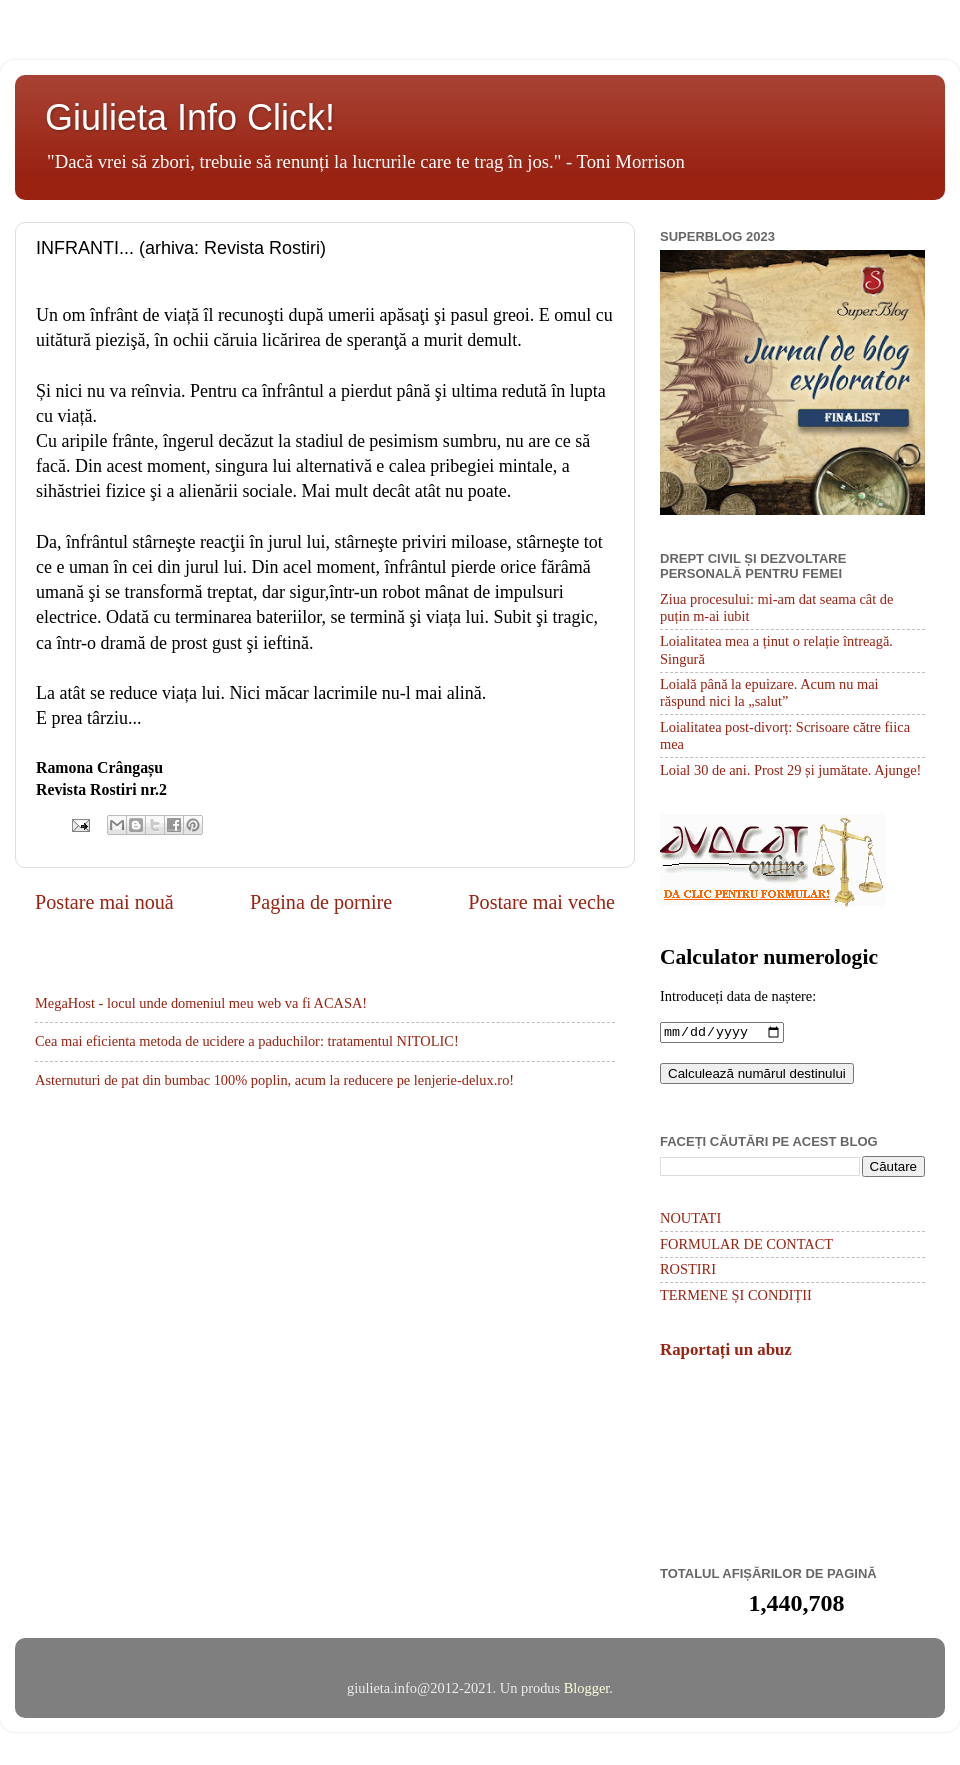 The width and height of the screenshot is (960, 1765). Describe the element at coordinates (769, 692) in the screenshot. I see `Loială până la epuizare. Acum nu mai răspund nici la „salut”` at that location.